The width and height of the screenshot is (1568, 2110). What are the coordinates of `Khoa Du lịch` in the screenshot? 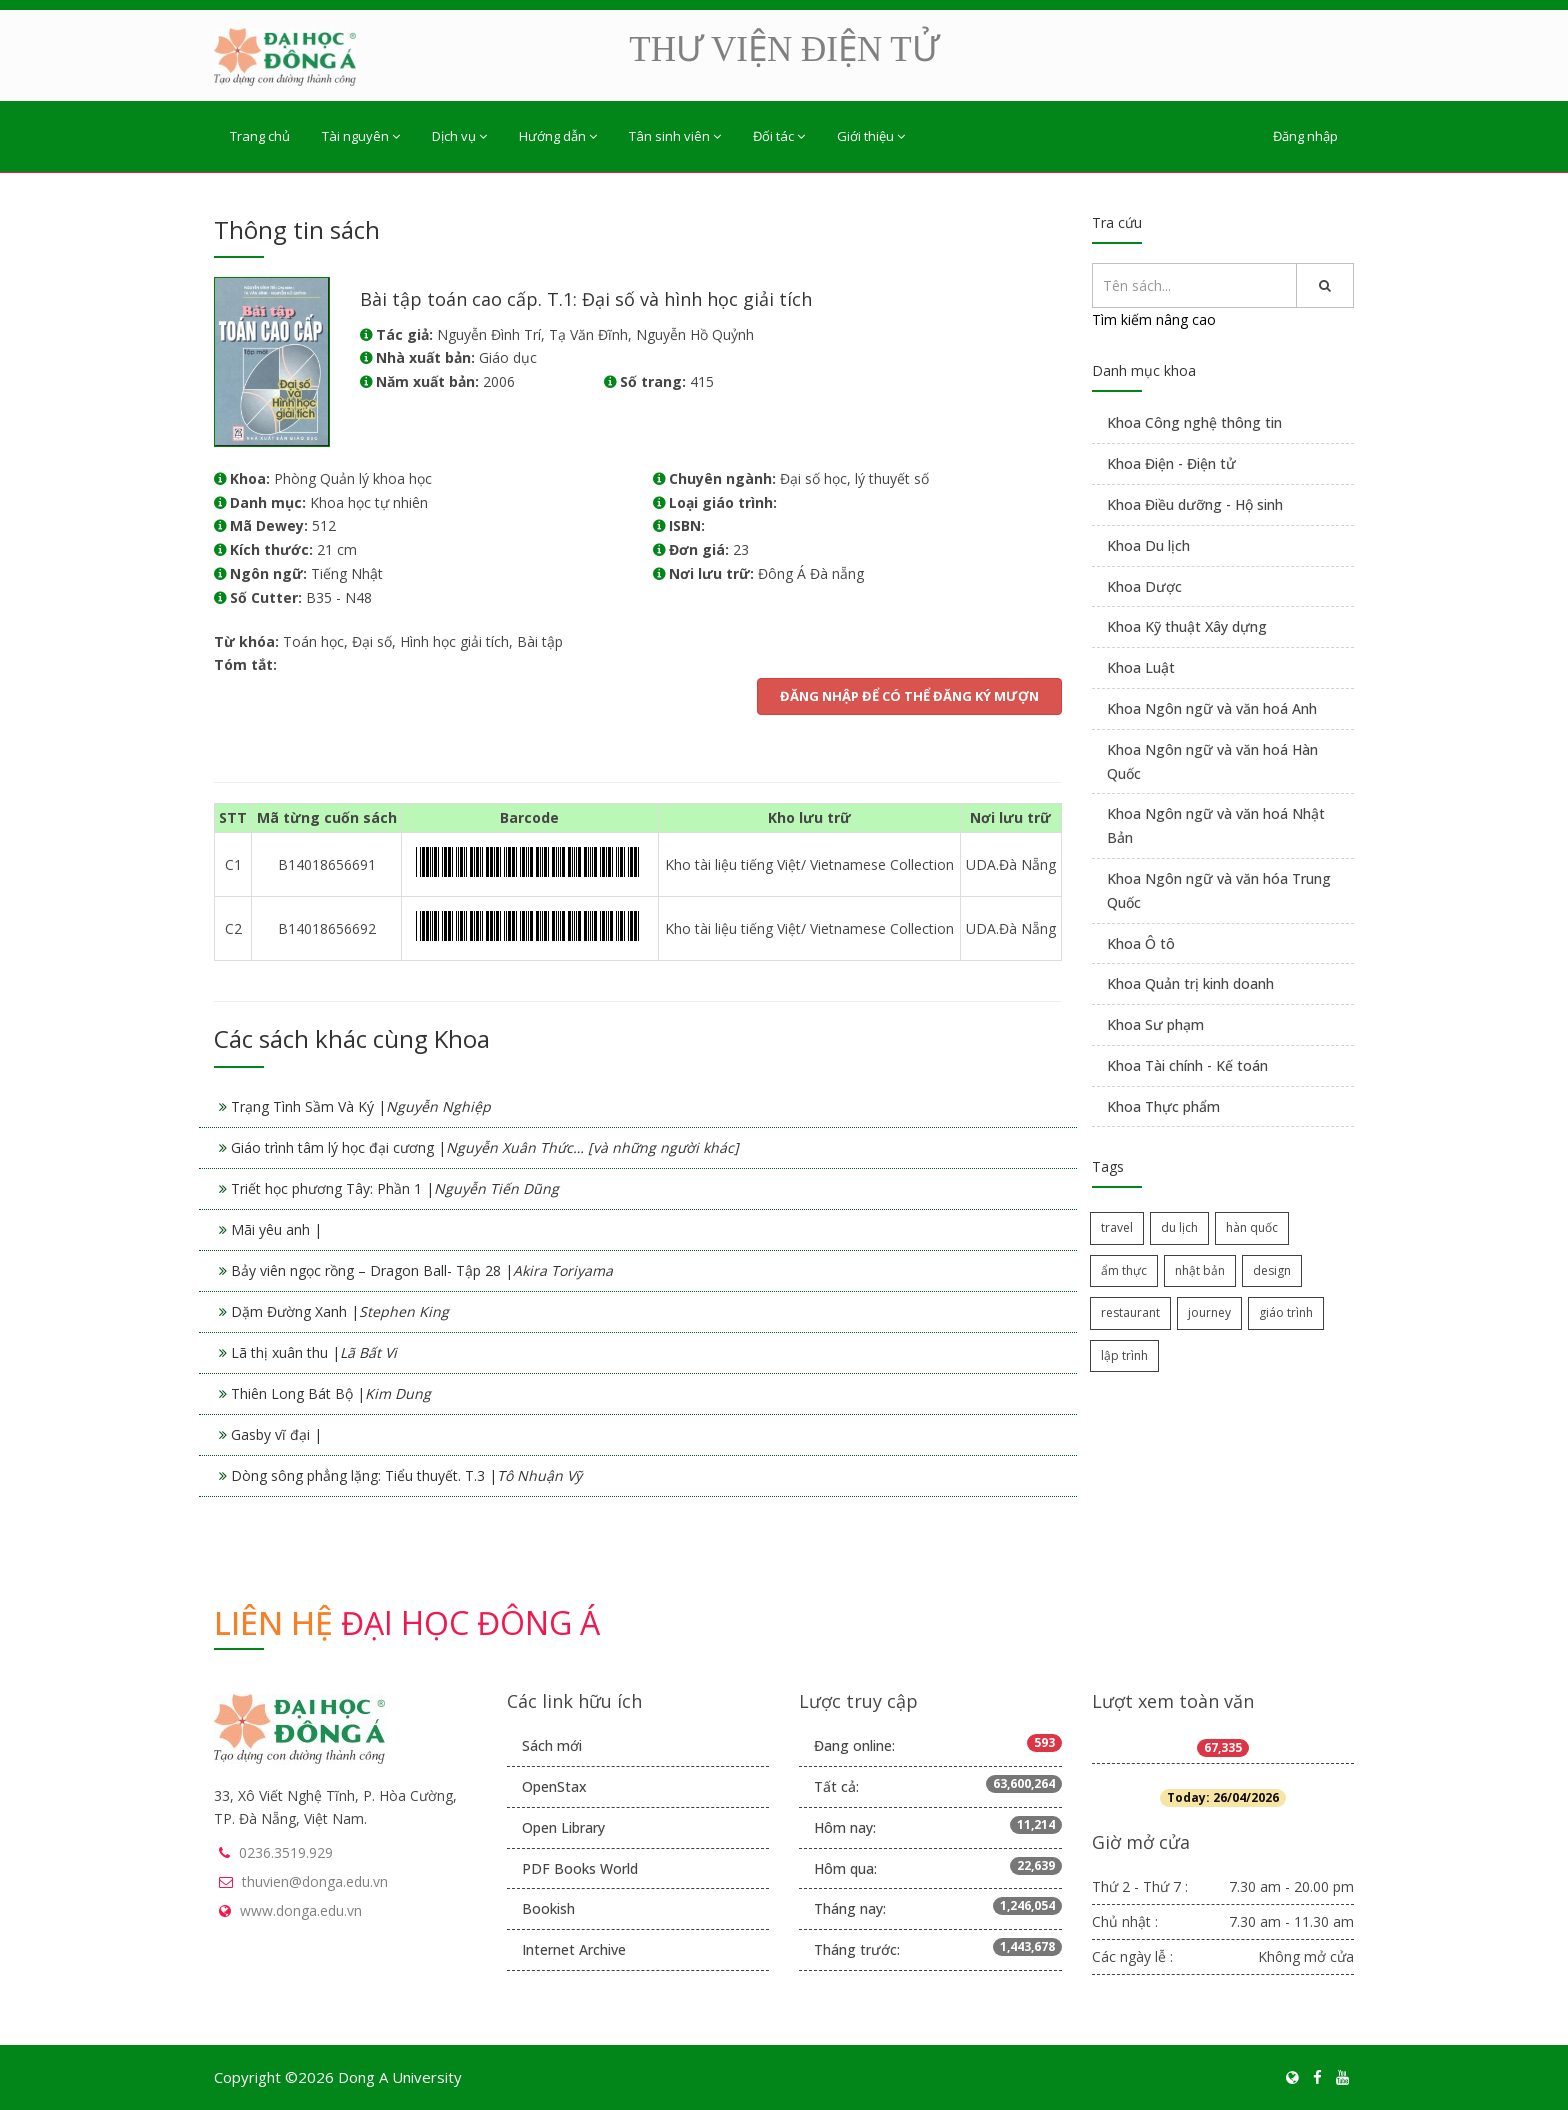 It's located at (1148, 545).